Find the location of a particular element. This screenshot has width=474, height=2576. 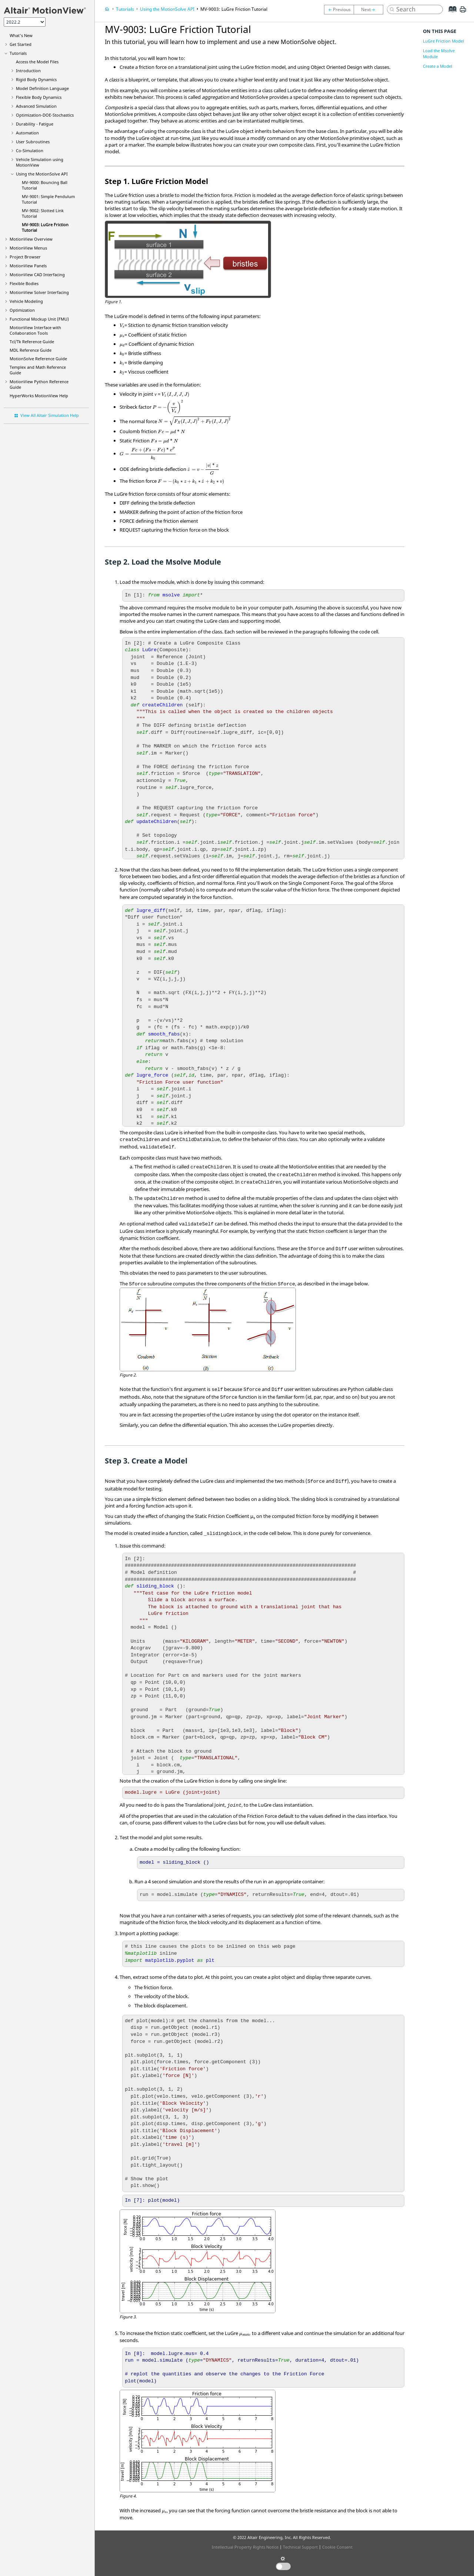

Load the Msolve Module is located at coordinates (439, 53).